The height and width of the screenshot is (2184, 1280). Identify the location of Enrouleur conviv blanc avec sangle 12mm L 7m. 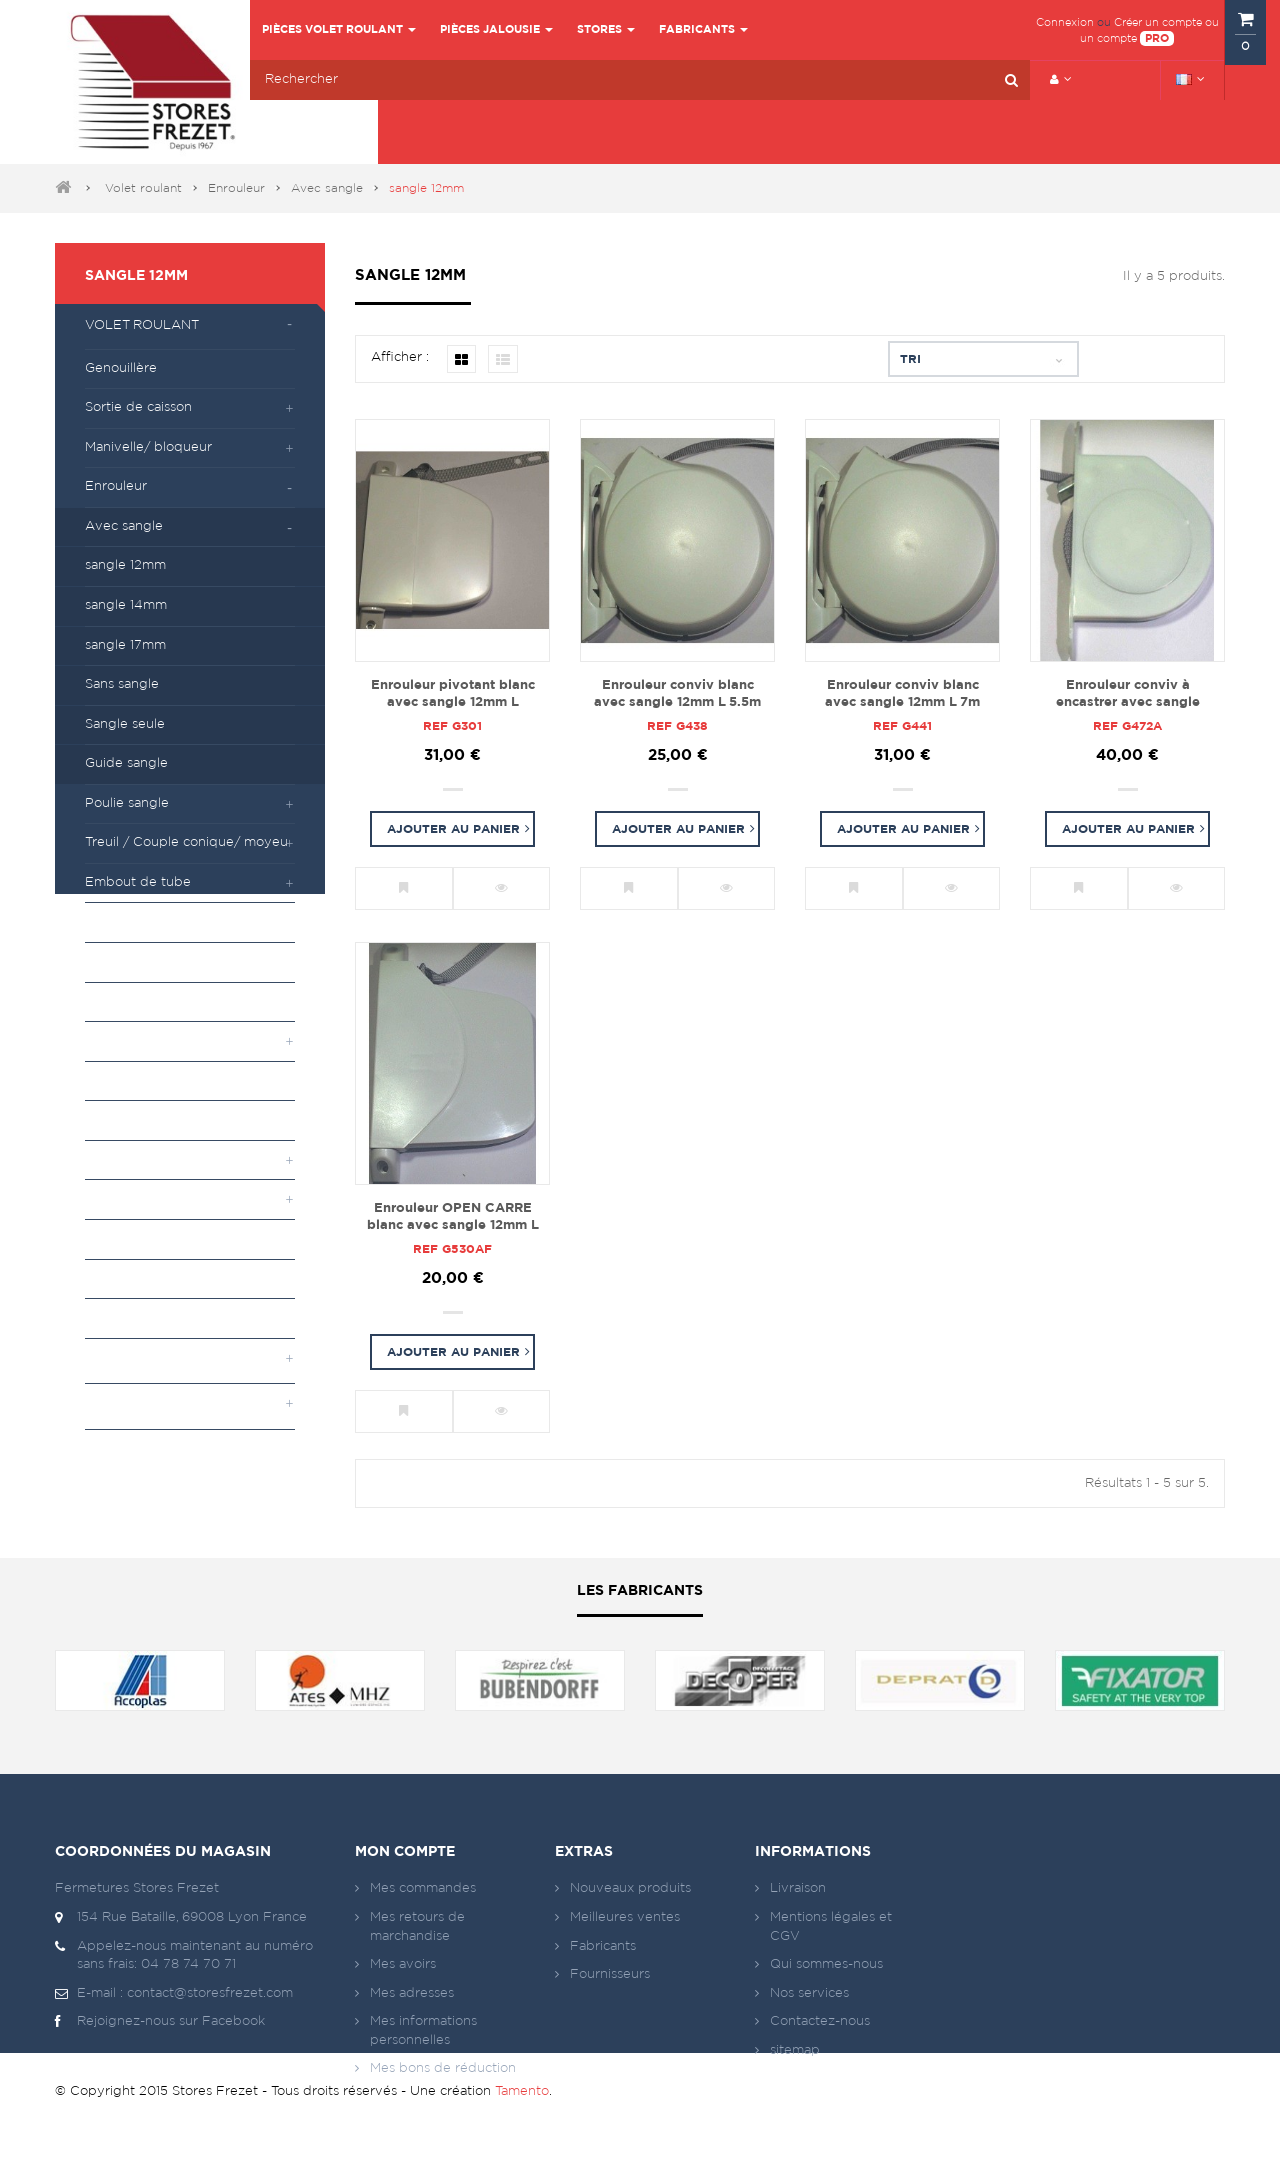
(902, 694).